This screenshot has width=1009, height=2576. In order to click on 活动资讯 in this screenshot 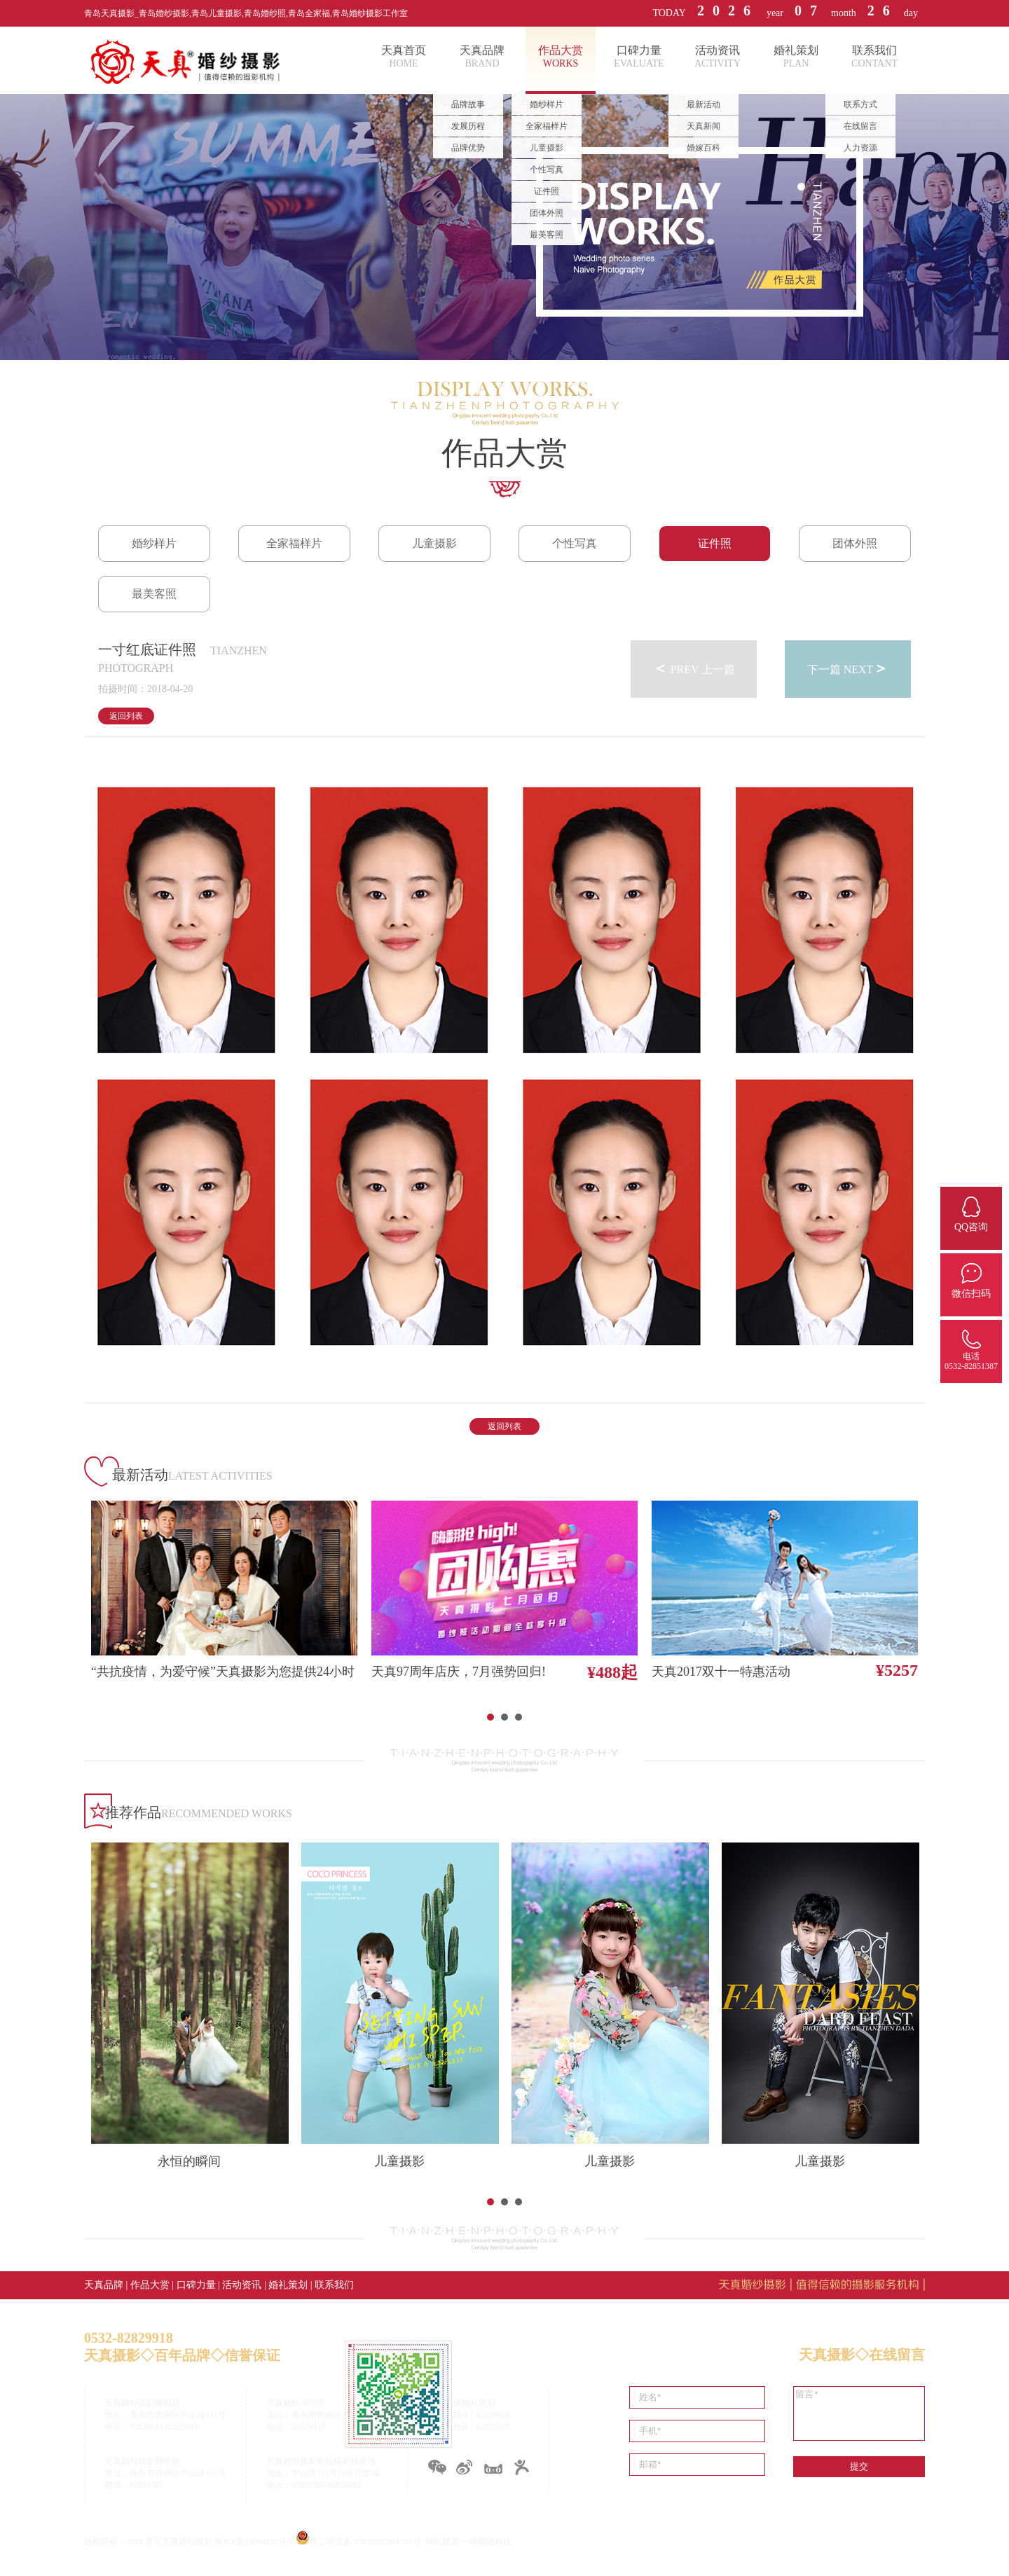, I will do `click(241, 2285)`.